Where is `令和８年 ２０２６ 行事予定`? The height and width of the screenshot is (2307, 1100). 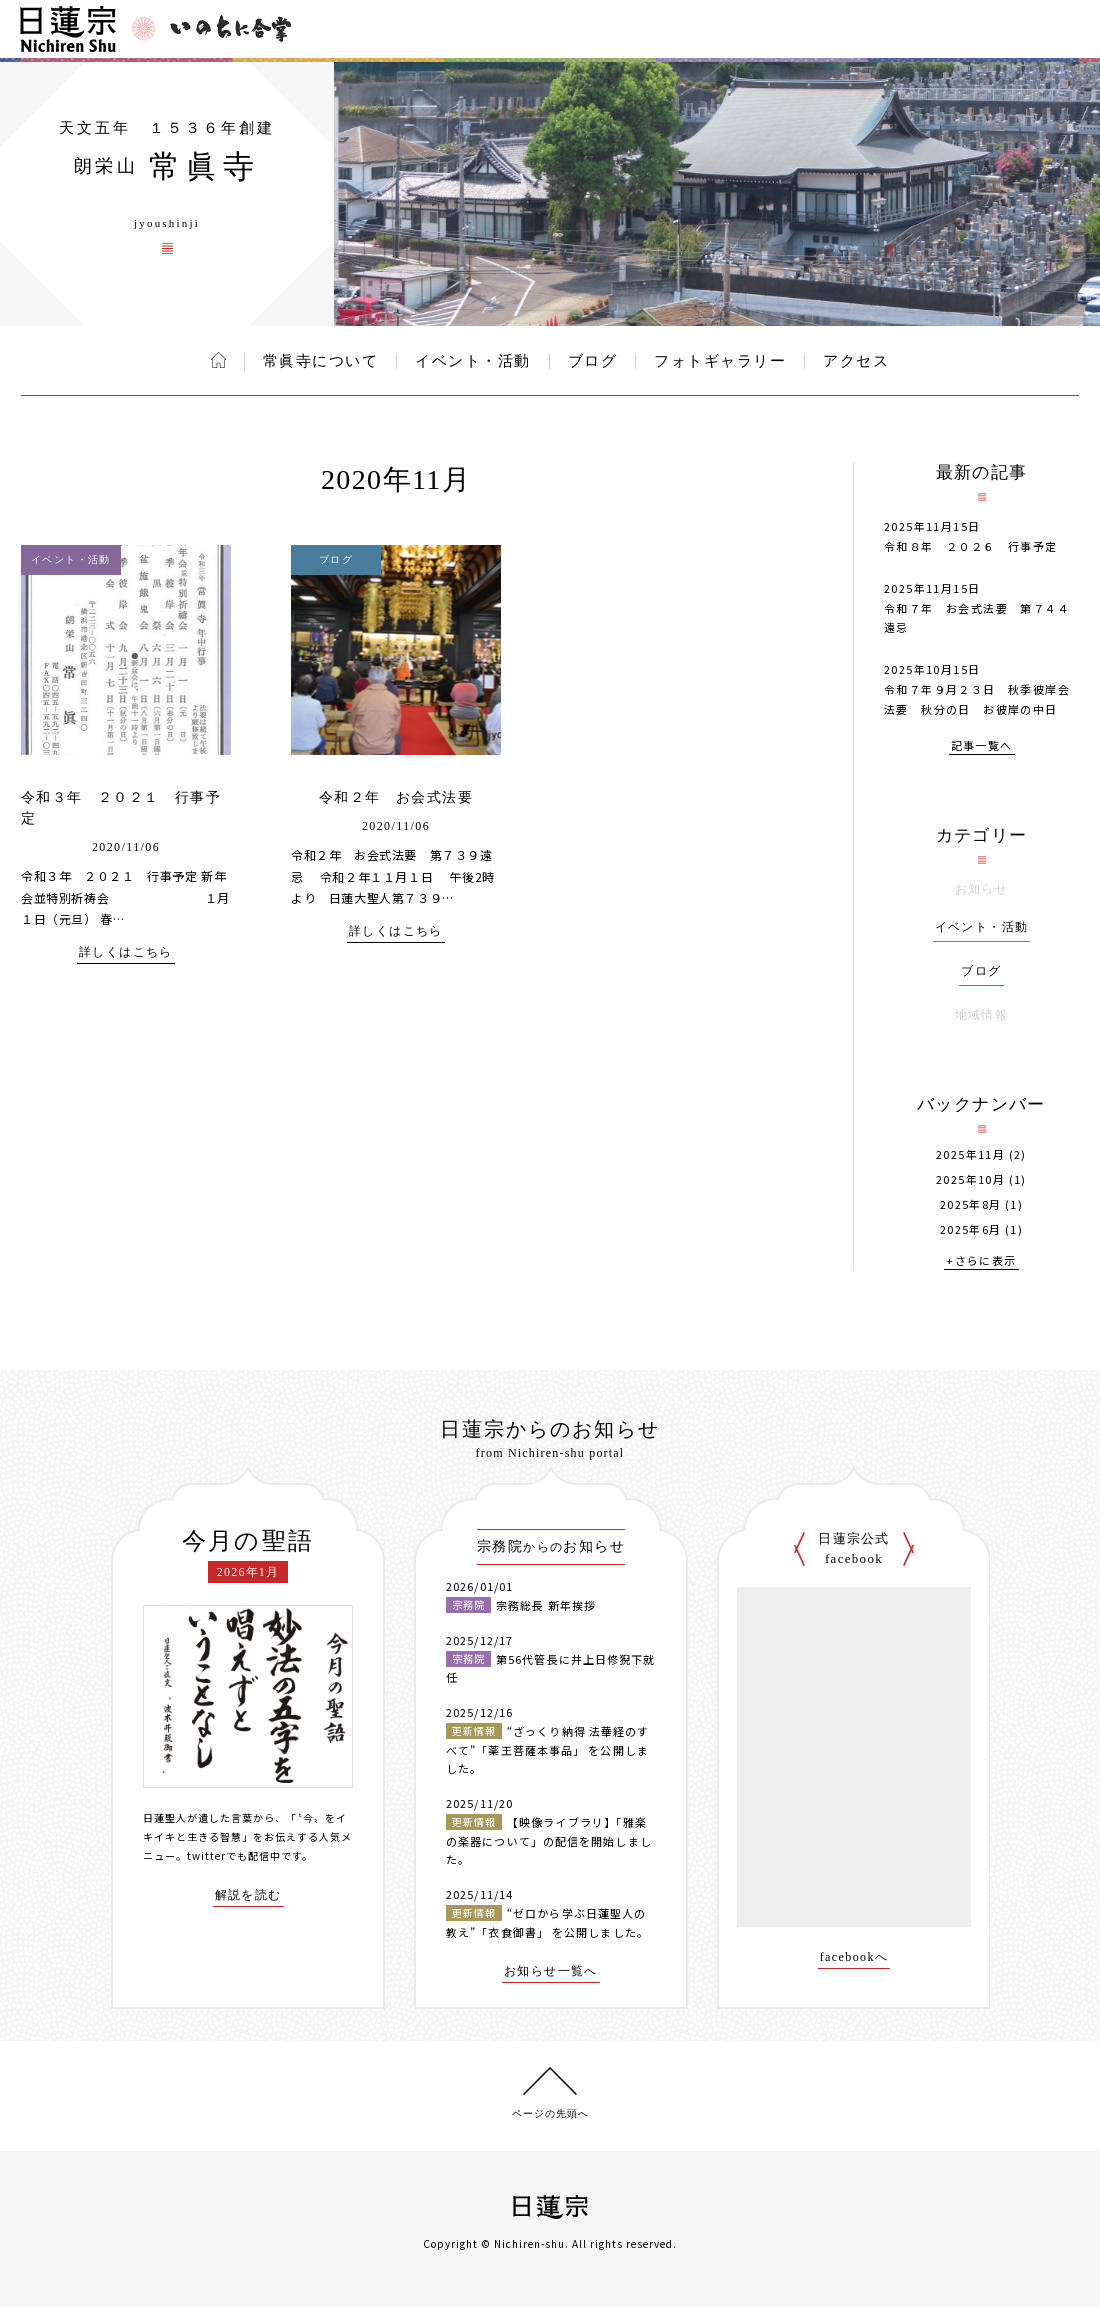
令和８年 ２０２６ 行事予定 is located at coordinates (971, 546).